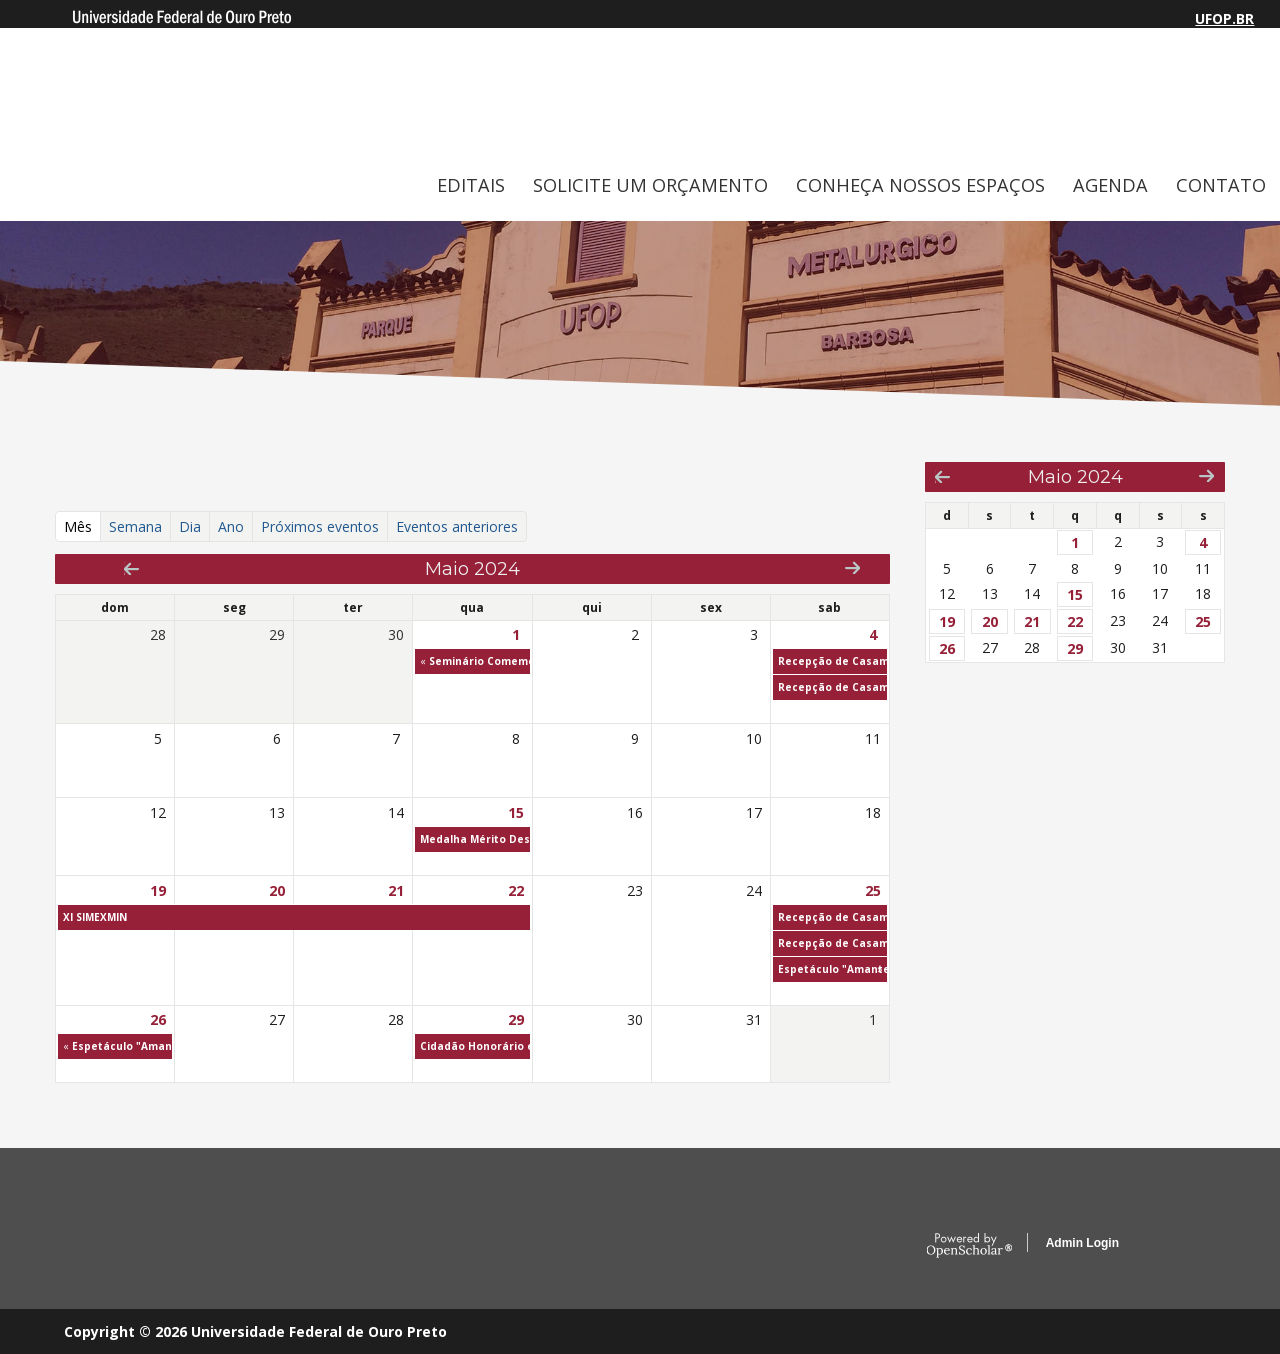 The height and width of the screenshot is (1354, 1280). I want to click on Semana, so click(135, 526).